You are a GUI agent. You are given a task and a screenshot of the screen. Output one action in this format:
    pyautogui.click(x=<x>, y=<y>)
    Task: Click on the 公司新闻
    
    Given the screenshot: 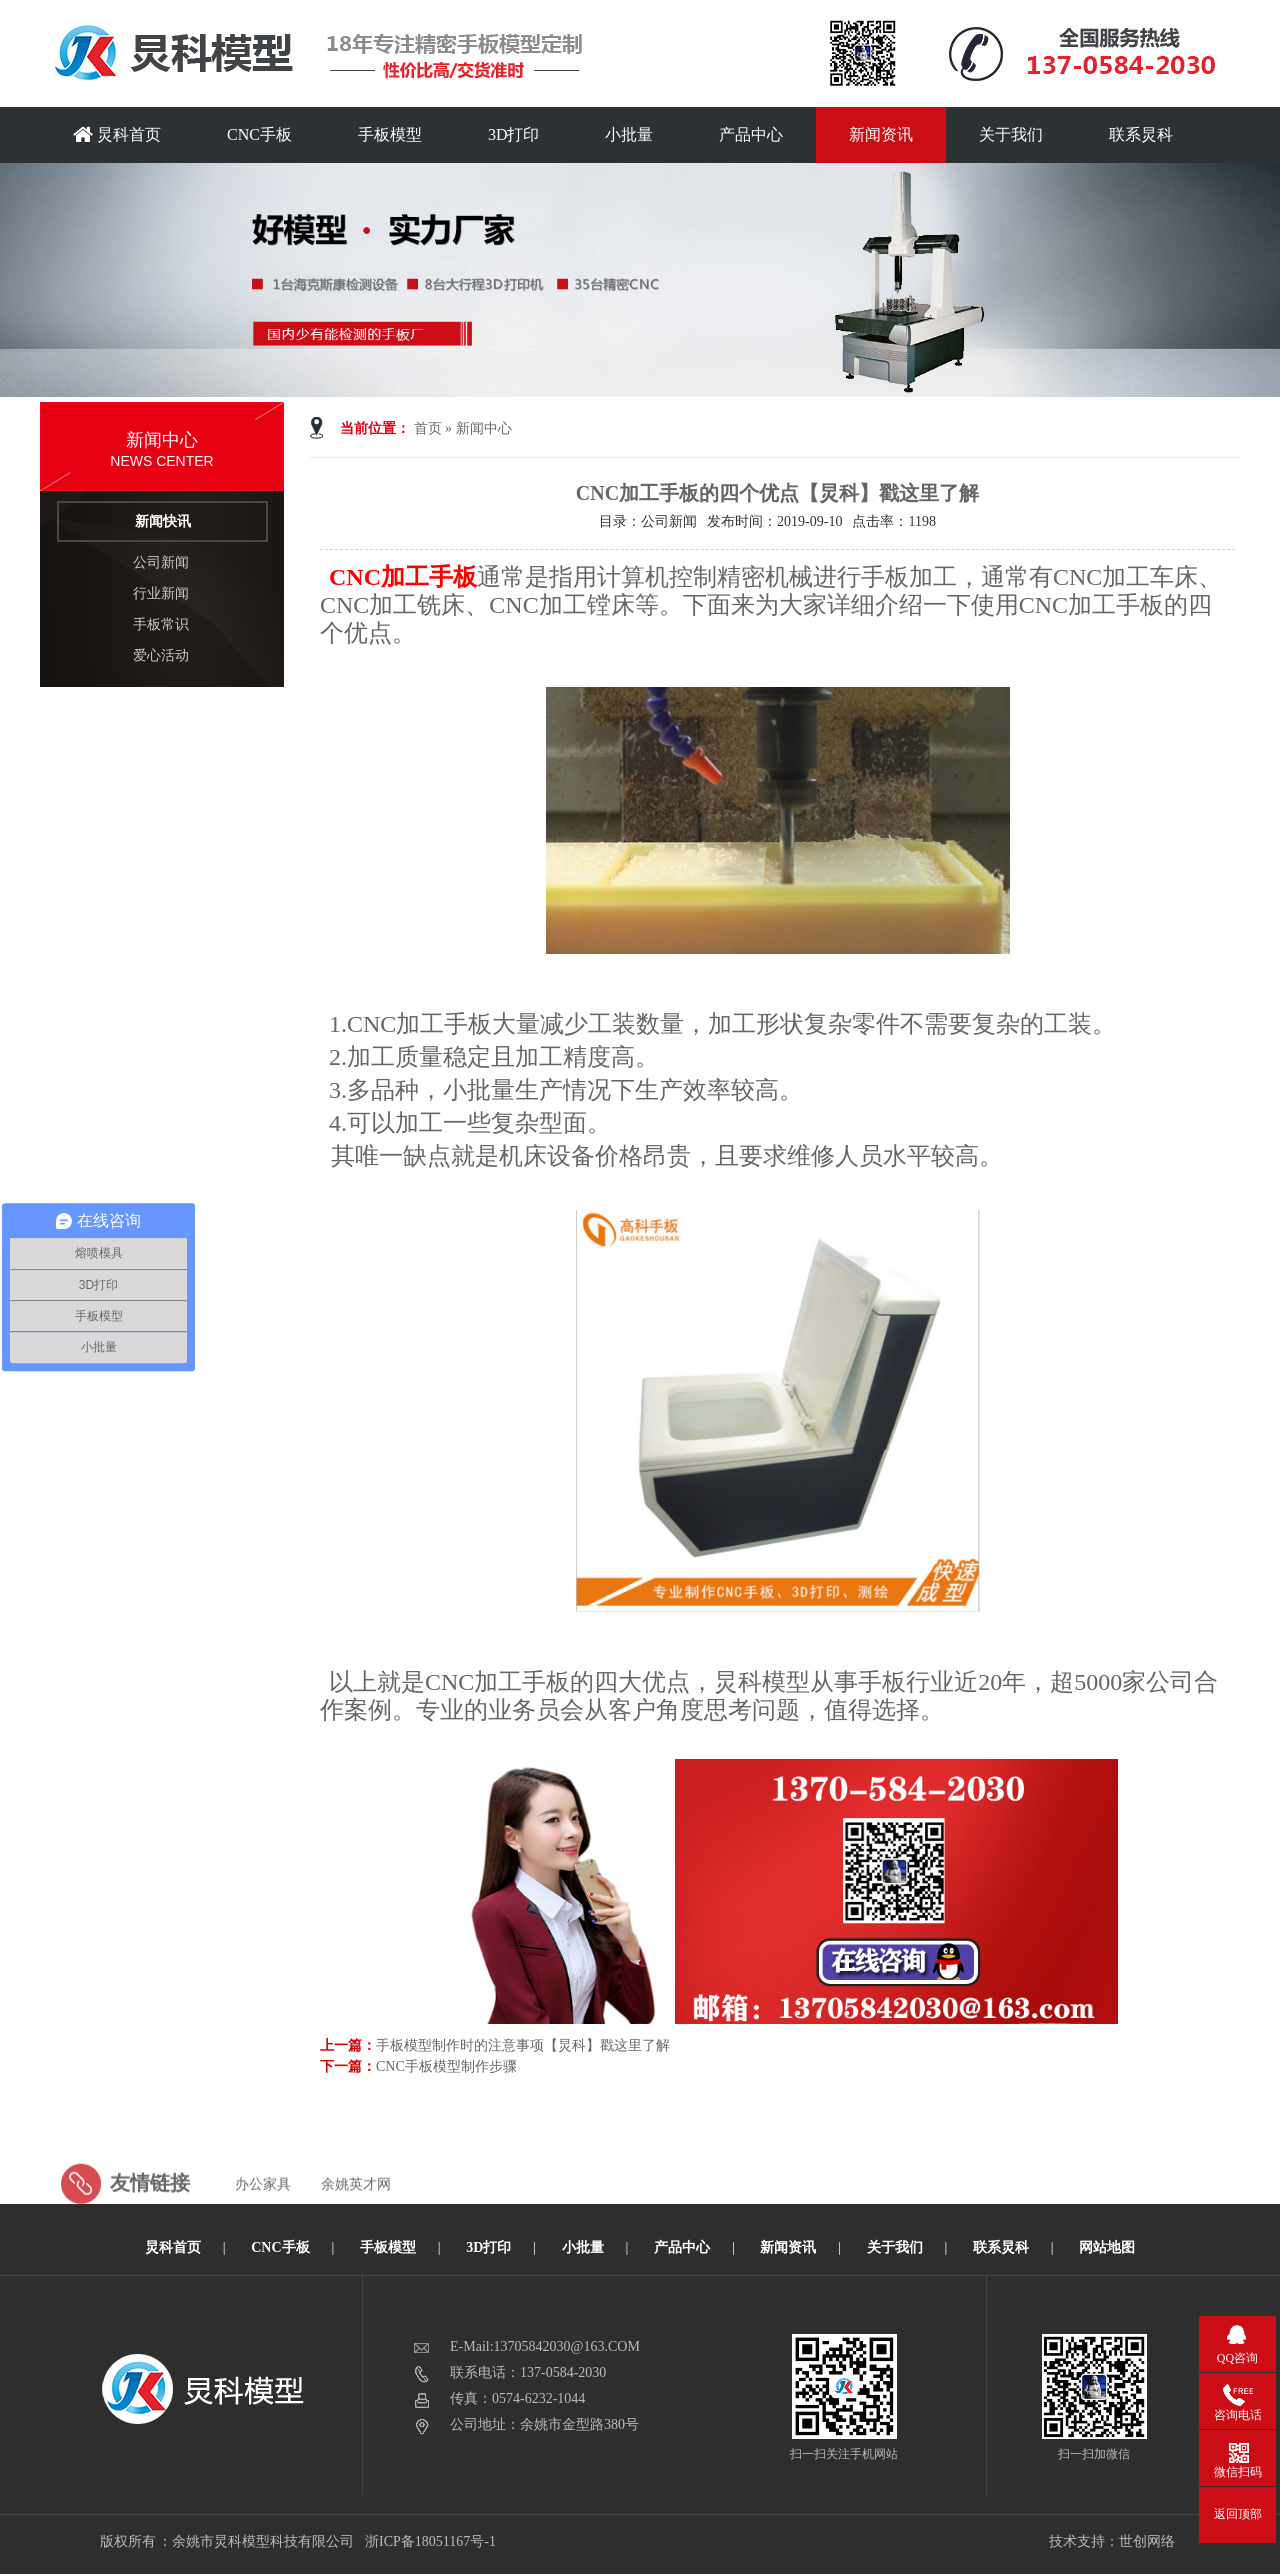 What is the action you would take?
    pyautogui.click(x=161, y=562)
    